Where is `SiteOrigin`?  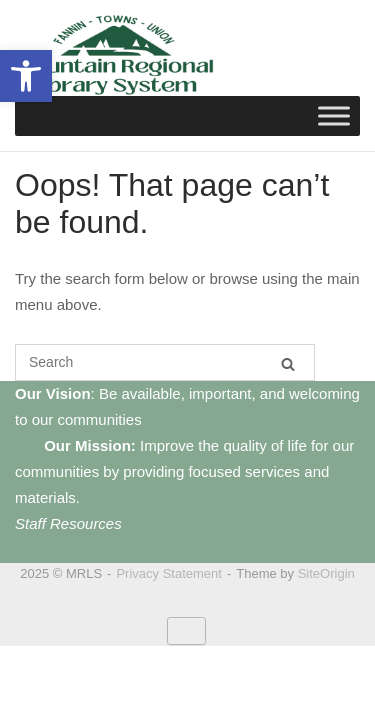
SiteOrigin is located at coordinates (326, 573).